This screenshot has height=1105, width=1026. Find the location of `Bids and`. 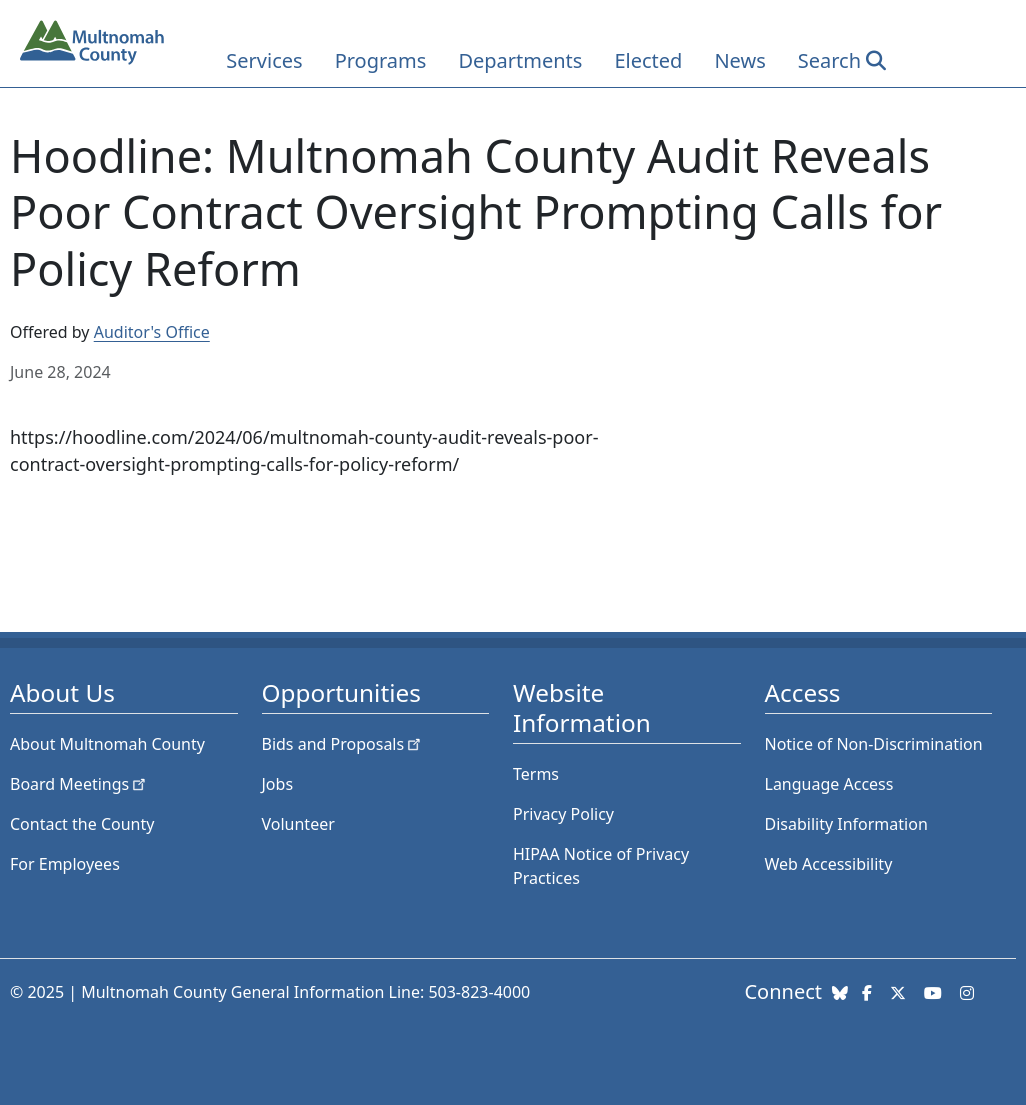

Bids and is located at coordinates (343, 744).